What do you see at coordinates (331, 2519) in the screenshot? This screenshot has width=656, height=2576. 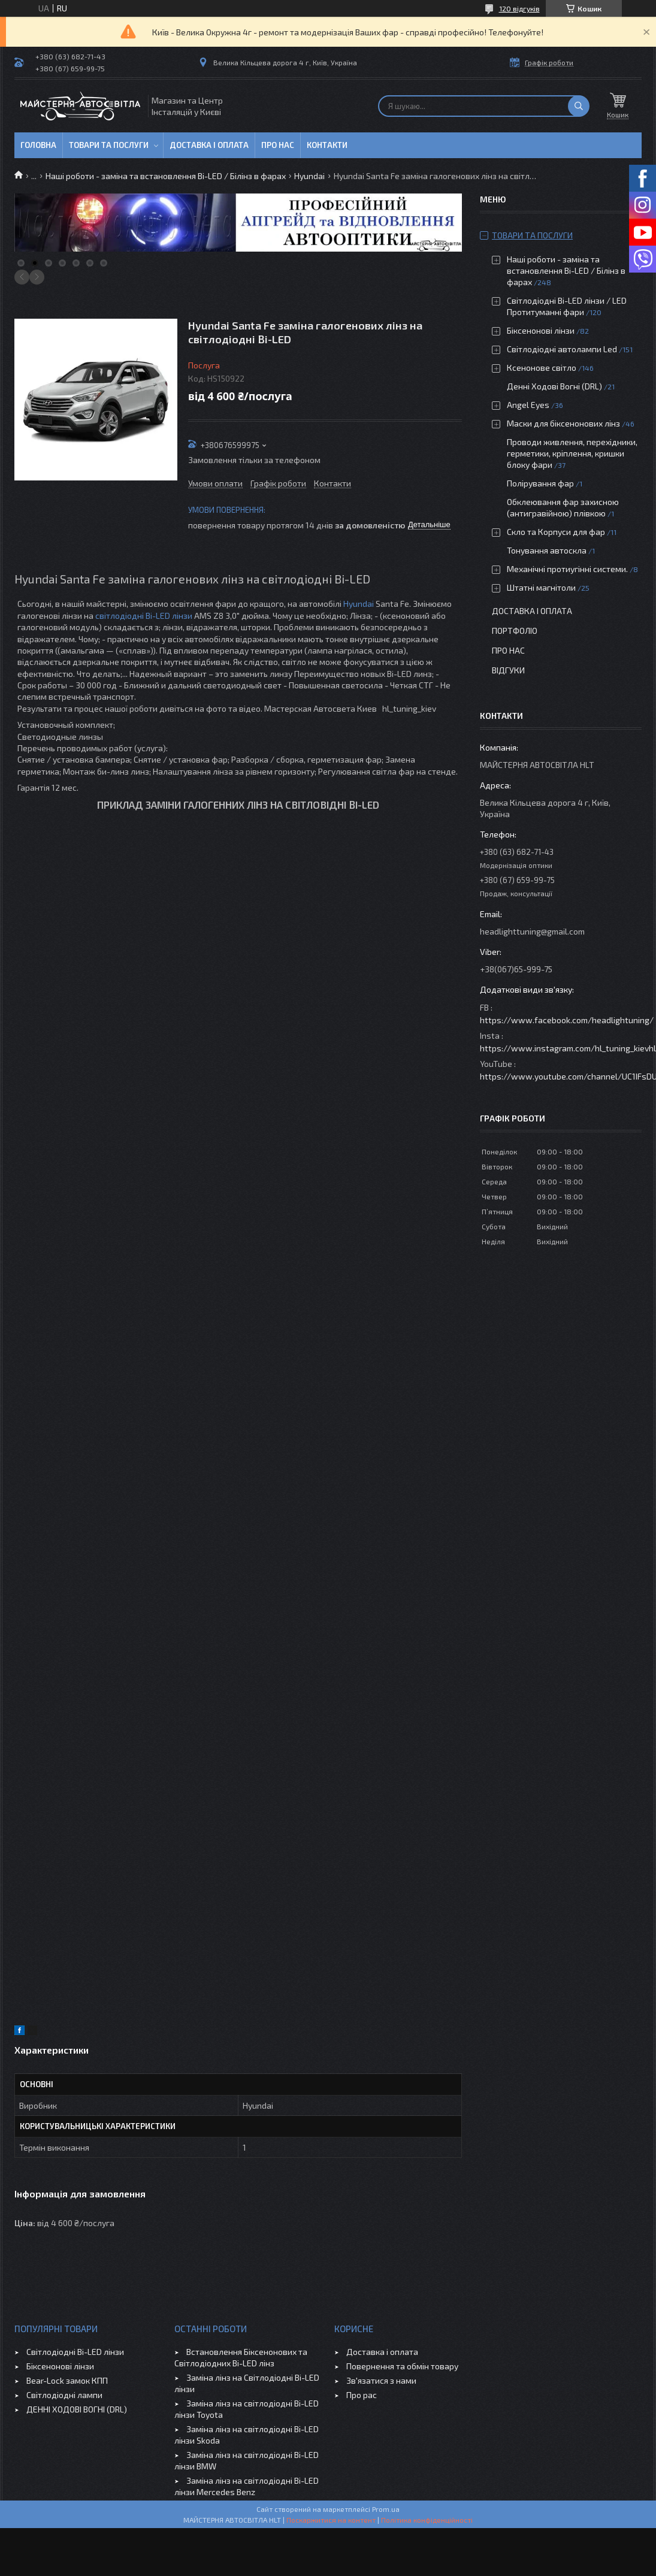 I see `Поскаржитися на контент` at bounding box center [331, 2519].